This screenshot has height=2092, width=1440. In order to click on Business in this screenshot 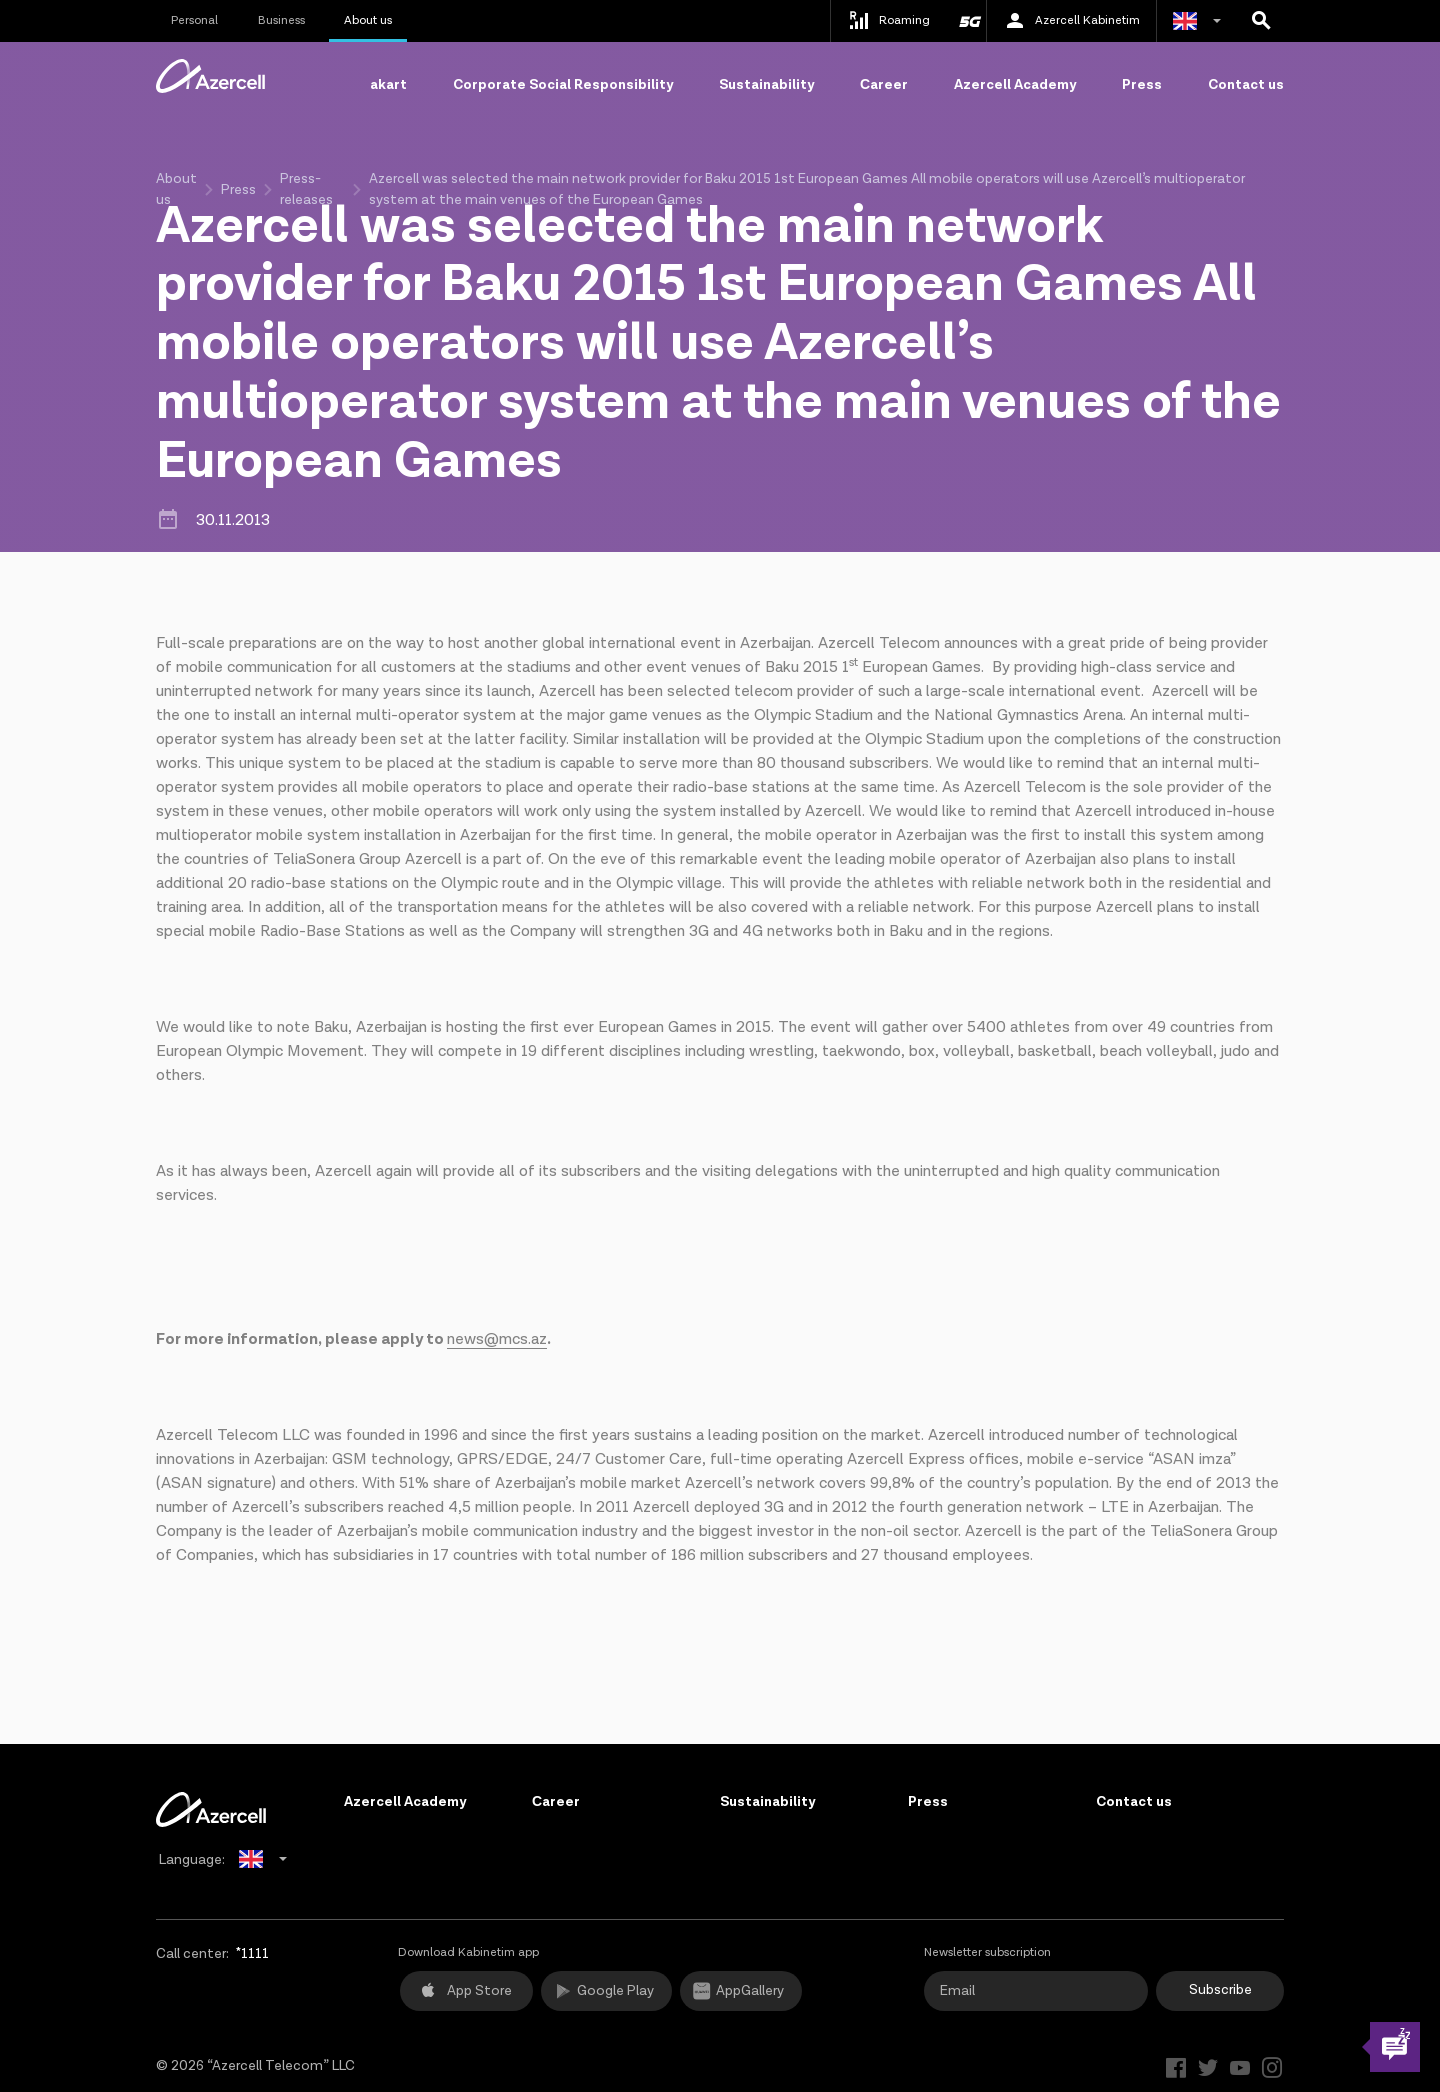, I will do `click(281, 20)`.